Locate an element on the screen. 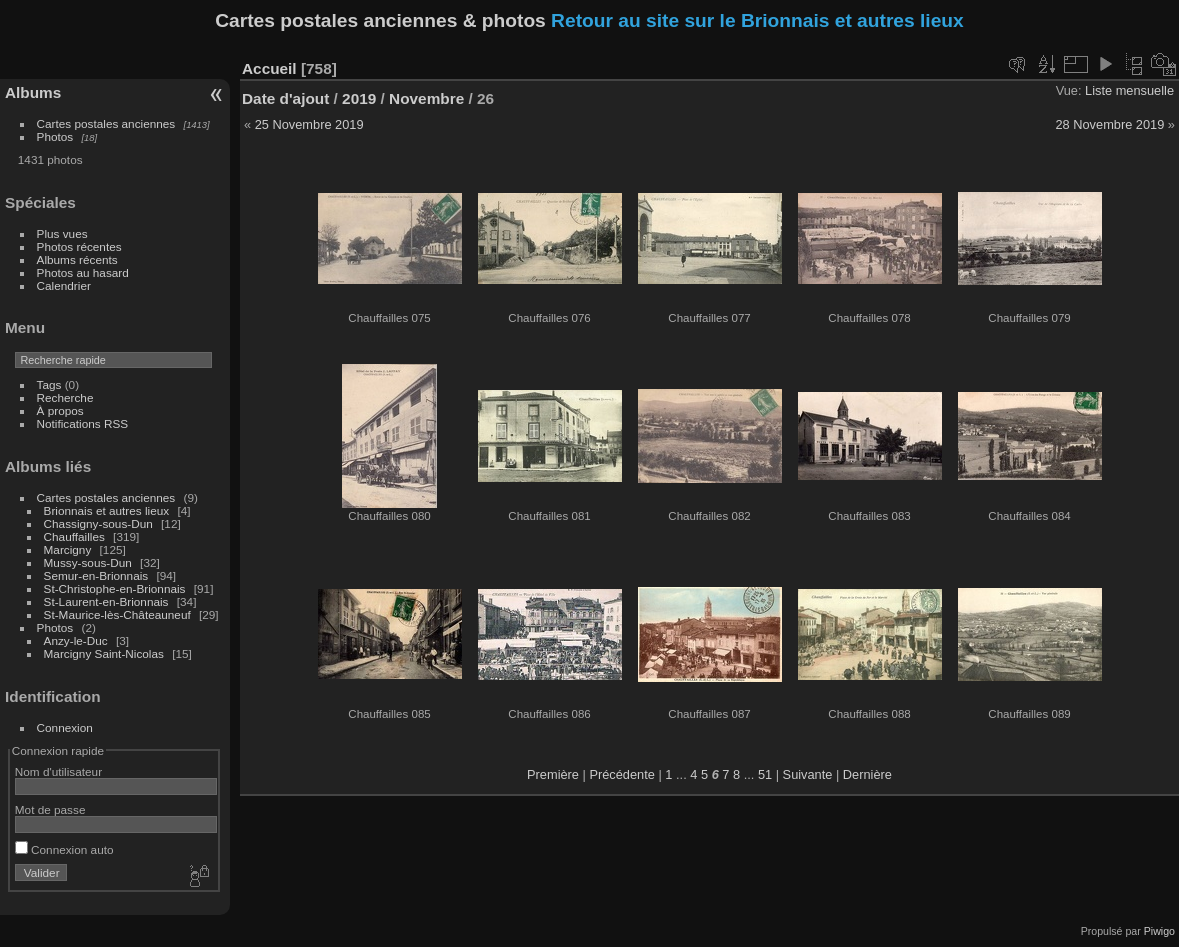 The height and width of the screenshot is (947, 1179). St-Laurent-en-Brionnais is located at coordinates (106, 601).